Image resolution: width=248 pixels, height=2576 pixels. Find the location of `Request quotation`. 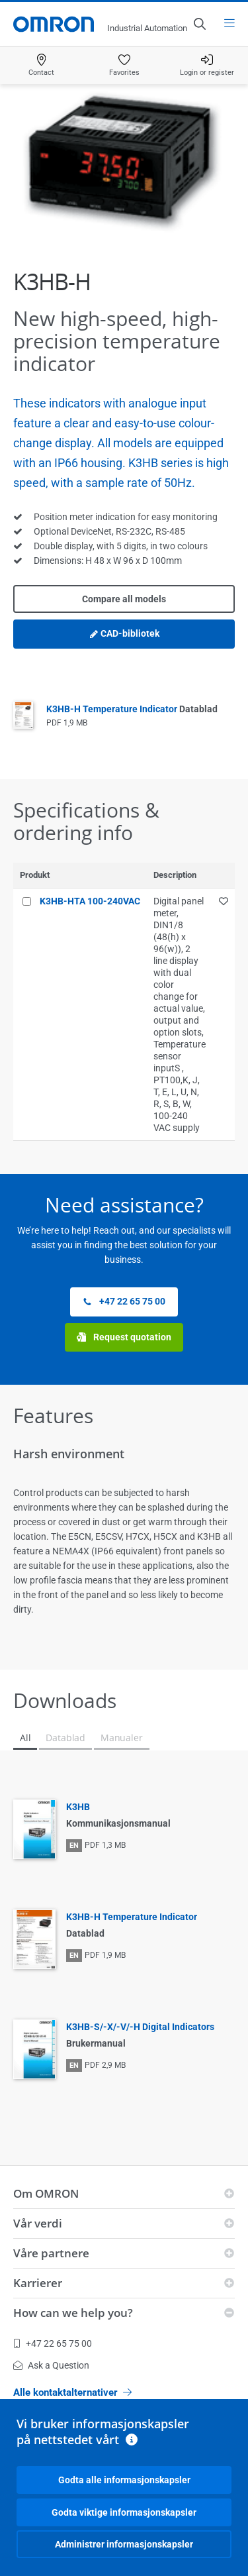

Request quotation is located at coordinates (124, 1337).